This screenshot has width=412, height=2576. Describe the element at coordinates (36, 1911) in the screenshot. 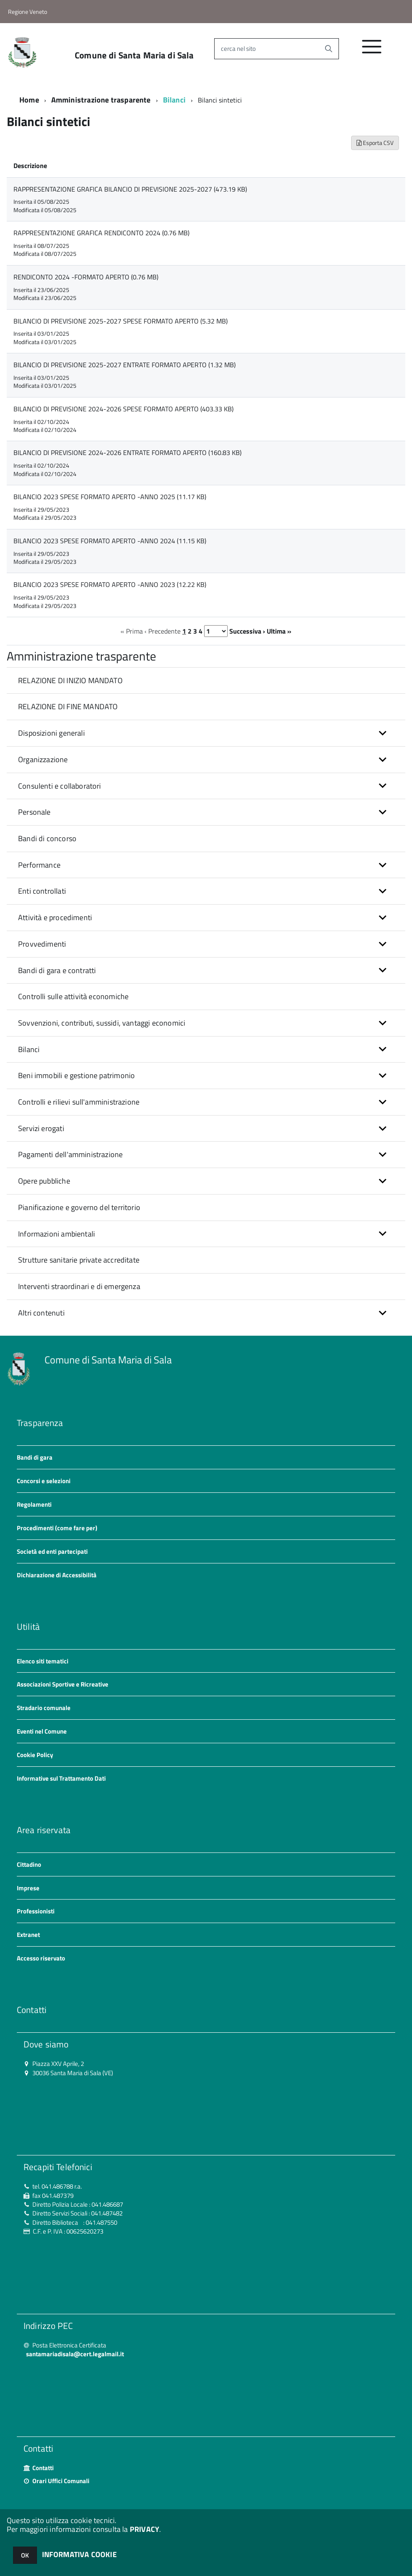

I see `Professionisti` at that location.